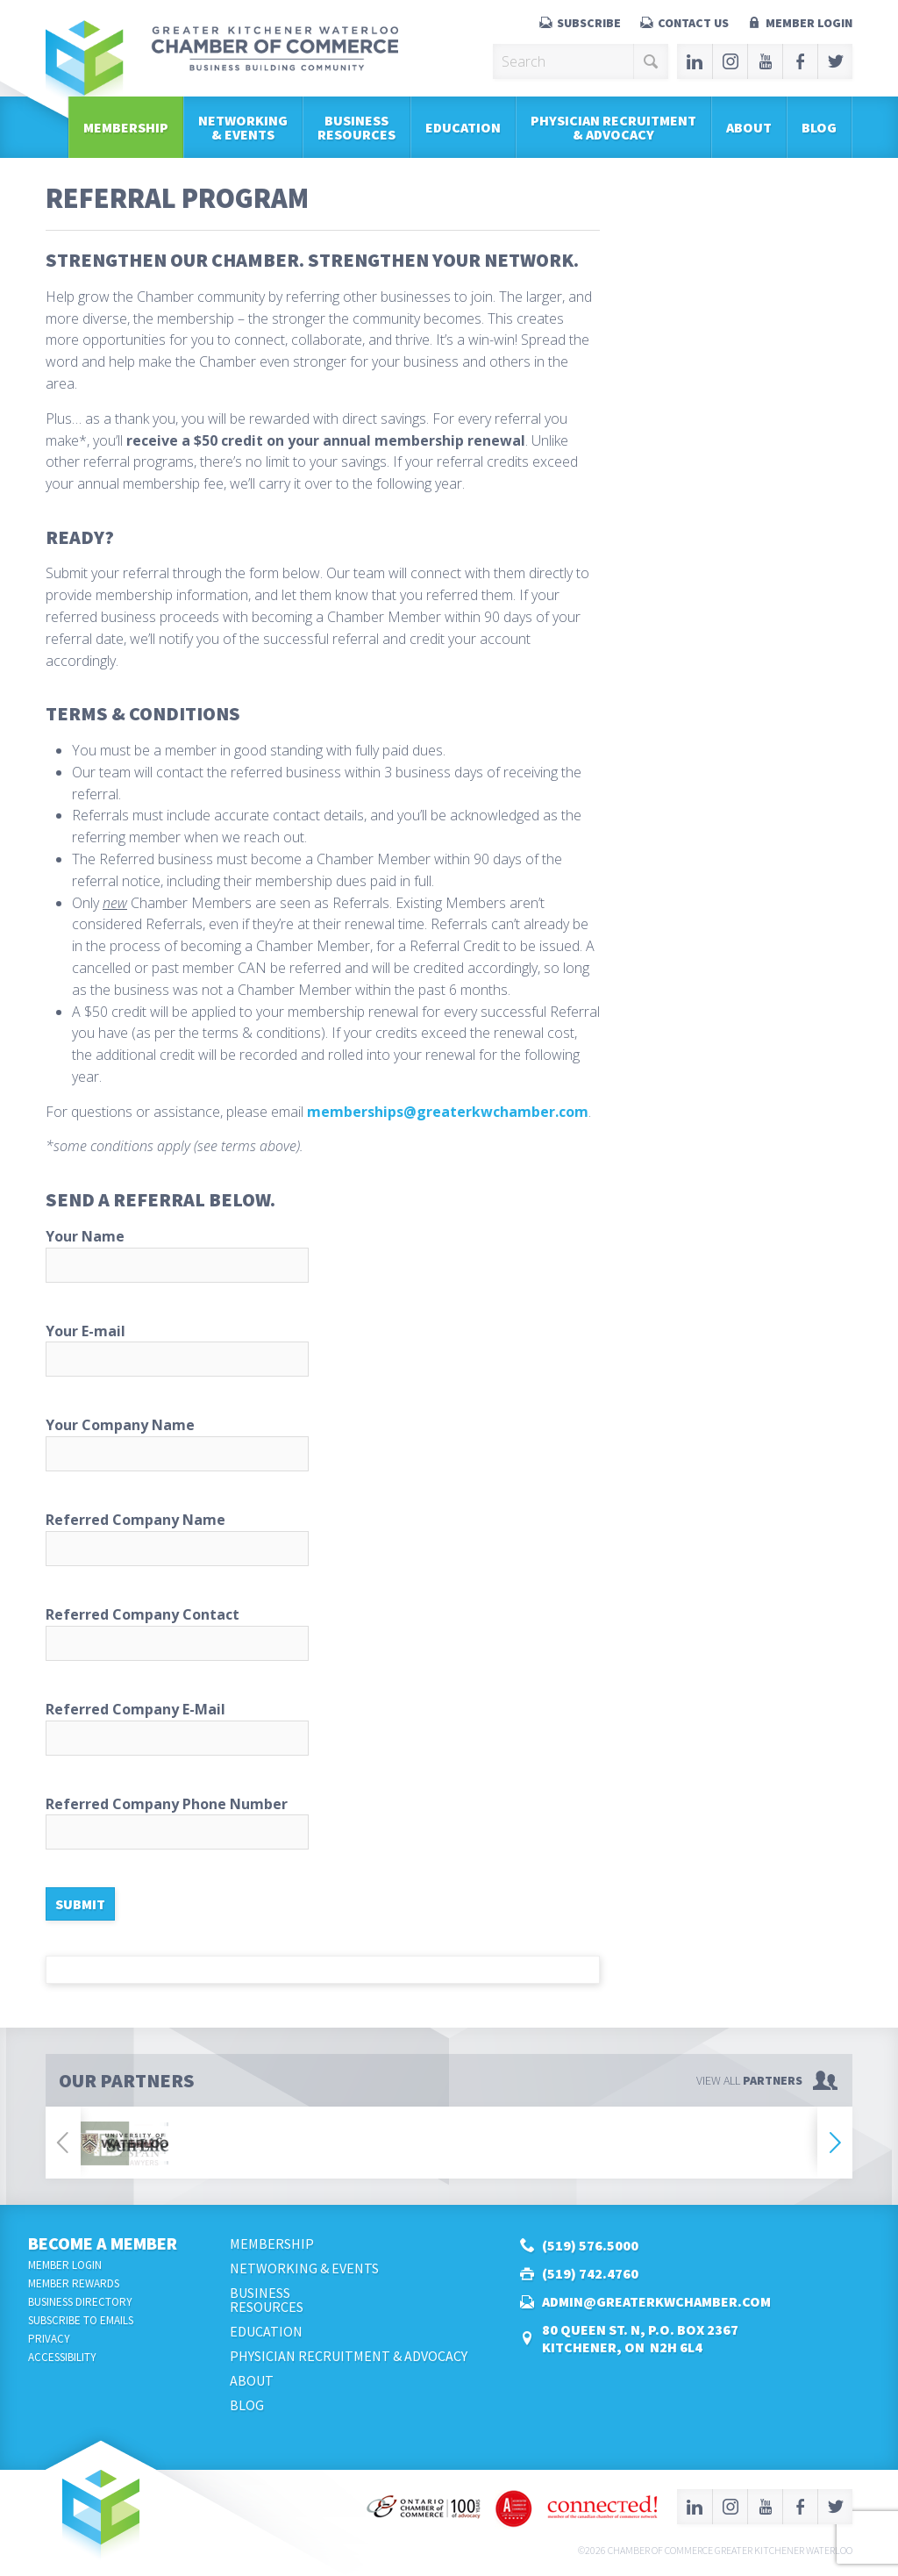 The image size is (898, 2576). What do you see at coordinates (62, 2357) in the screenshot?
I see `Accessibility` at bounding box center [62, 2357].